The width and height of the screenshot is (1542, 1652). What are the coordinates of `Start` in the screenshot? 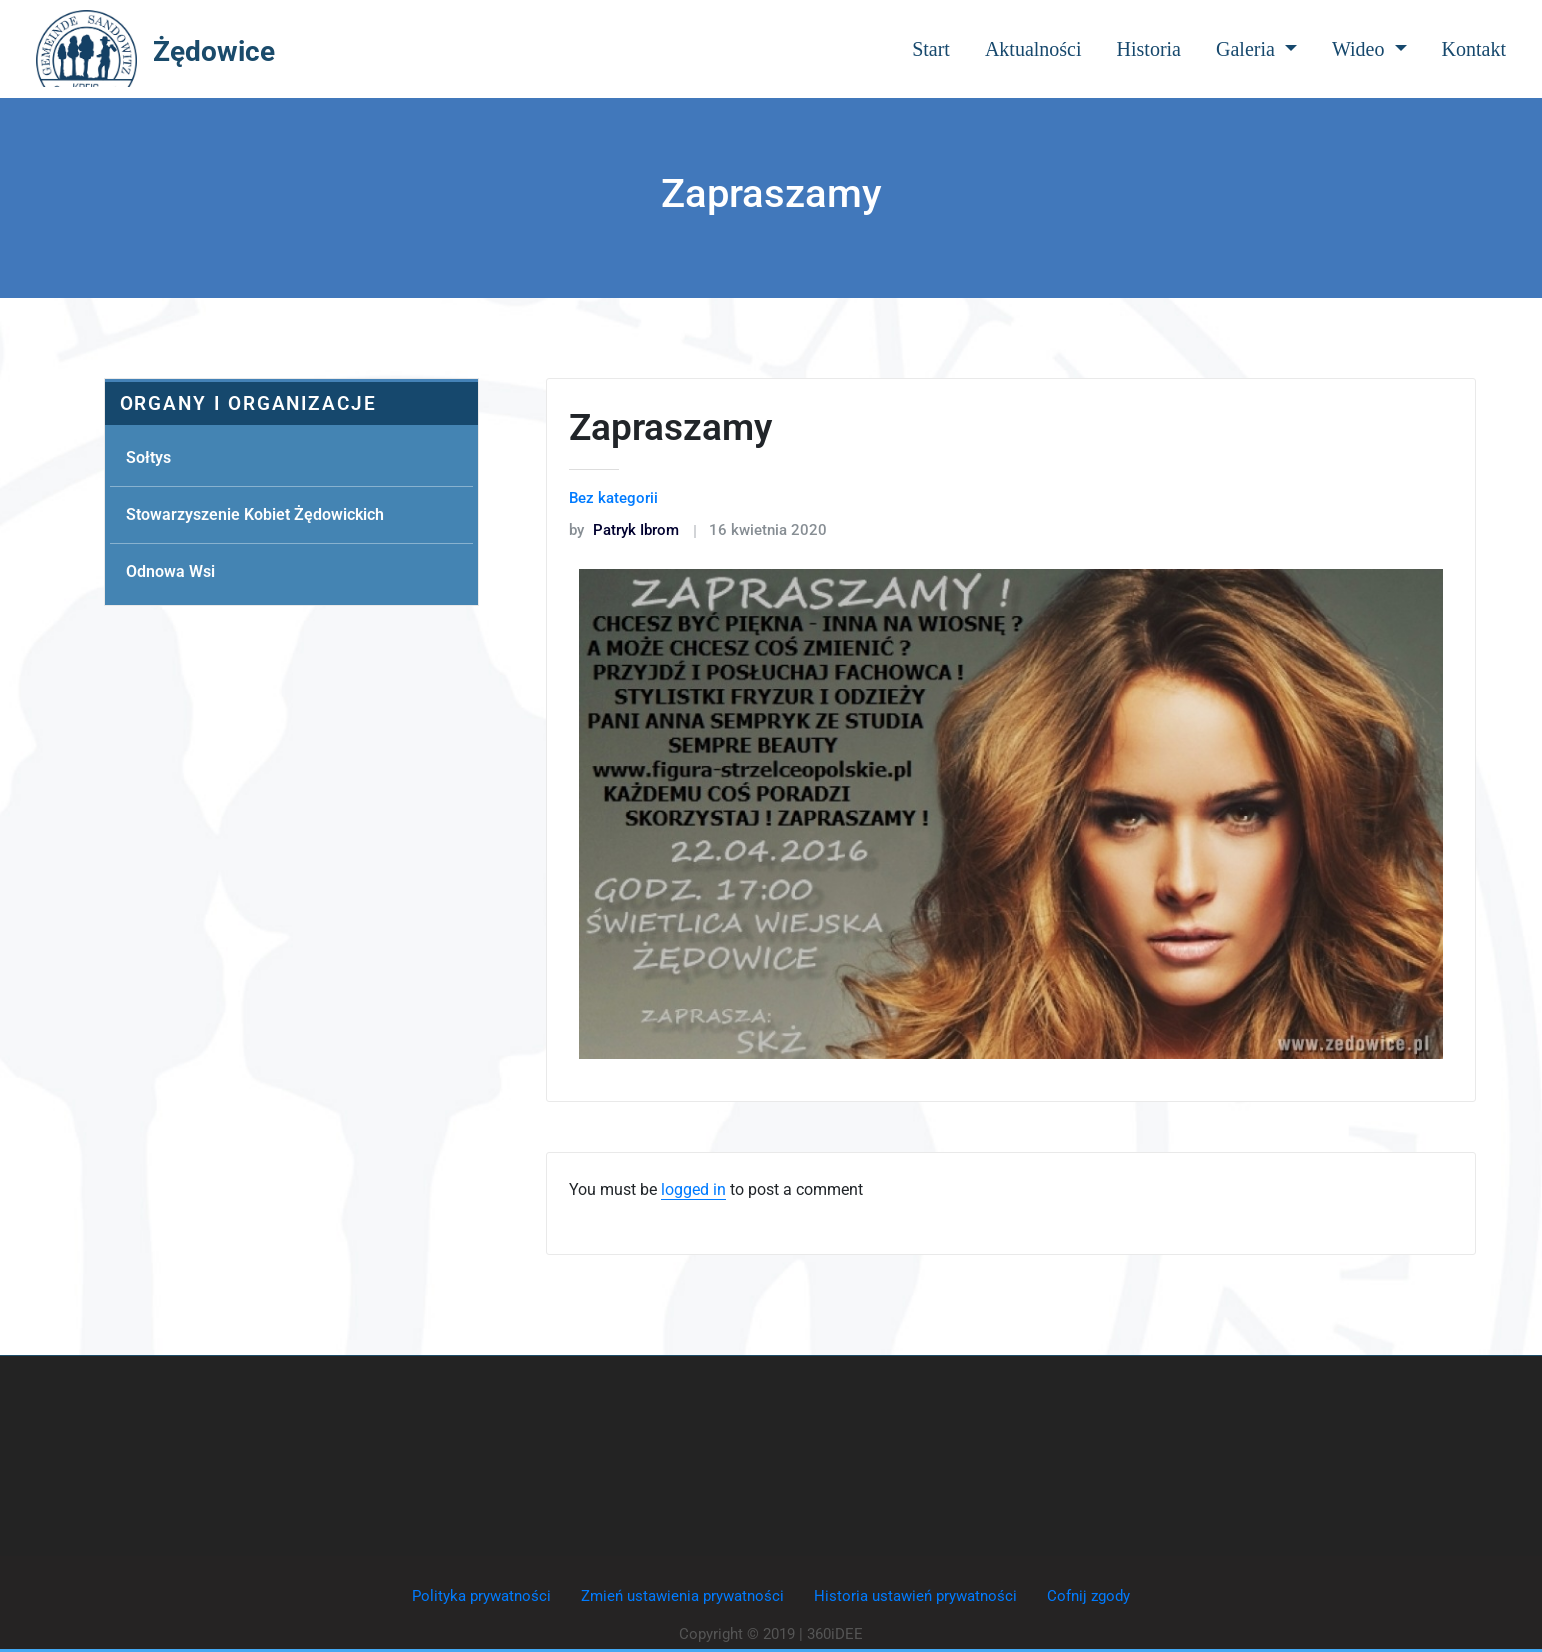 It's located at (931, 49).